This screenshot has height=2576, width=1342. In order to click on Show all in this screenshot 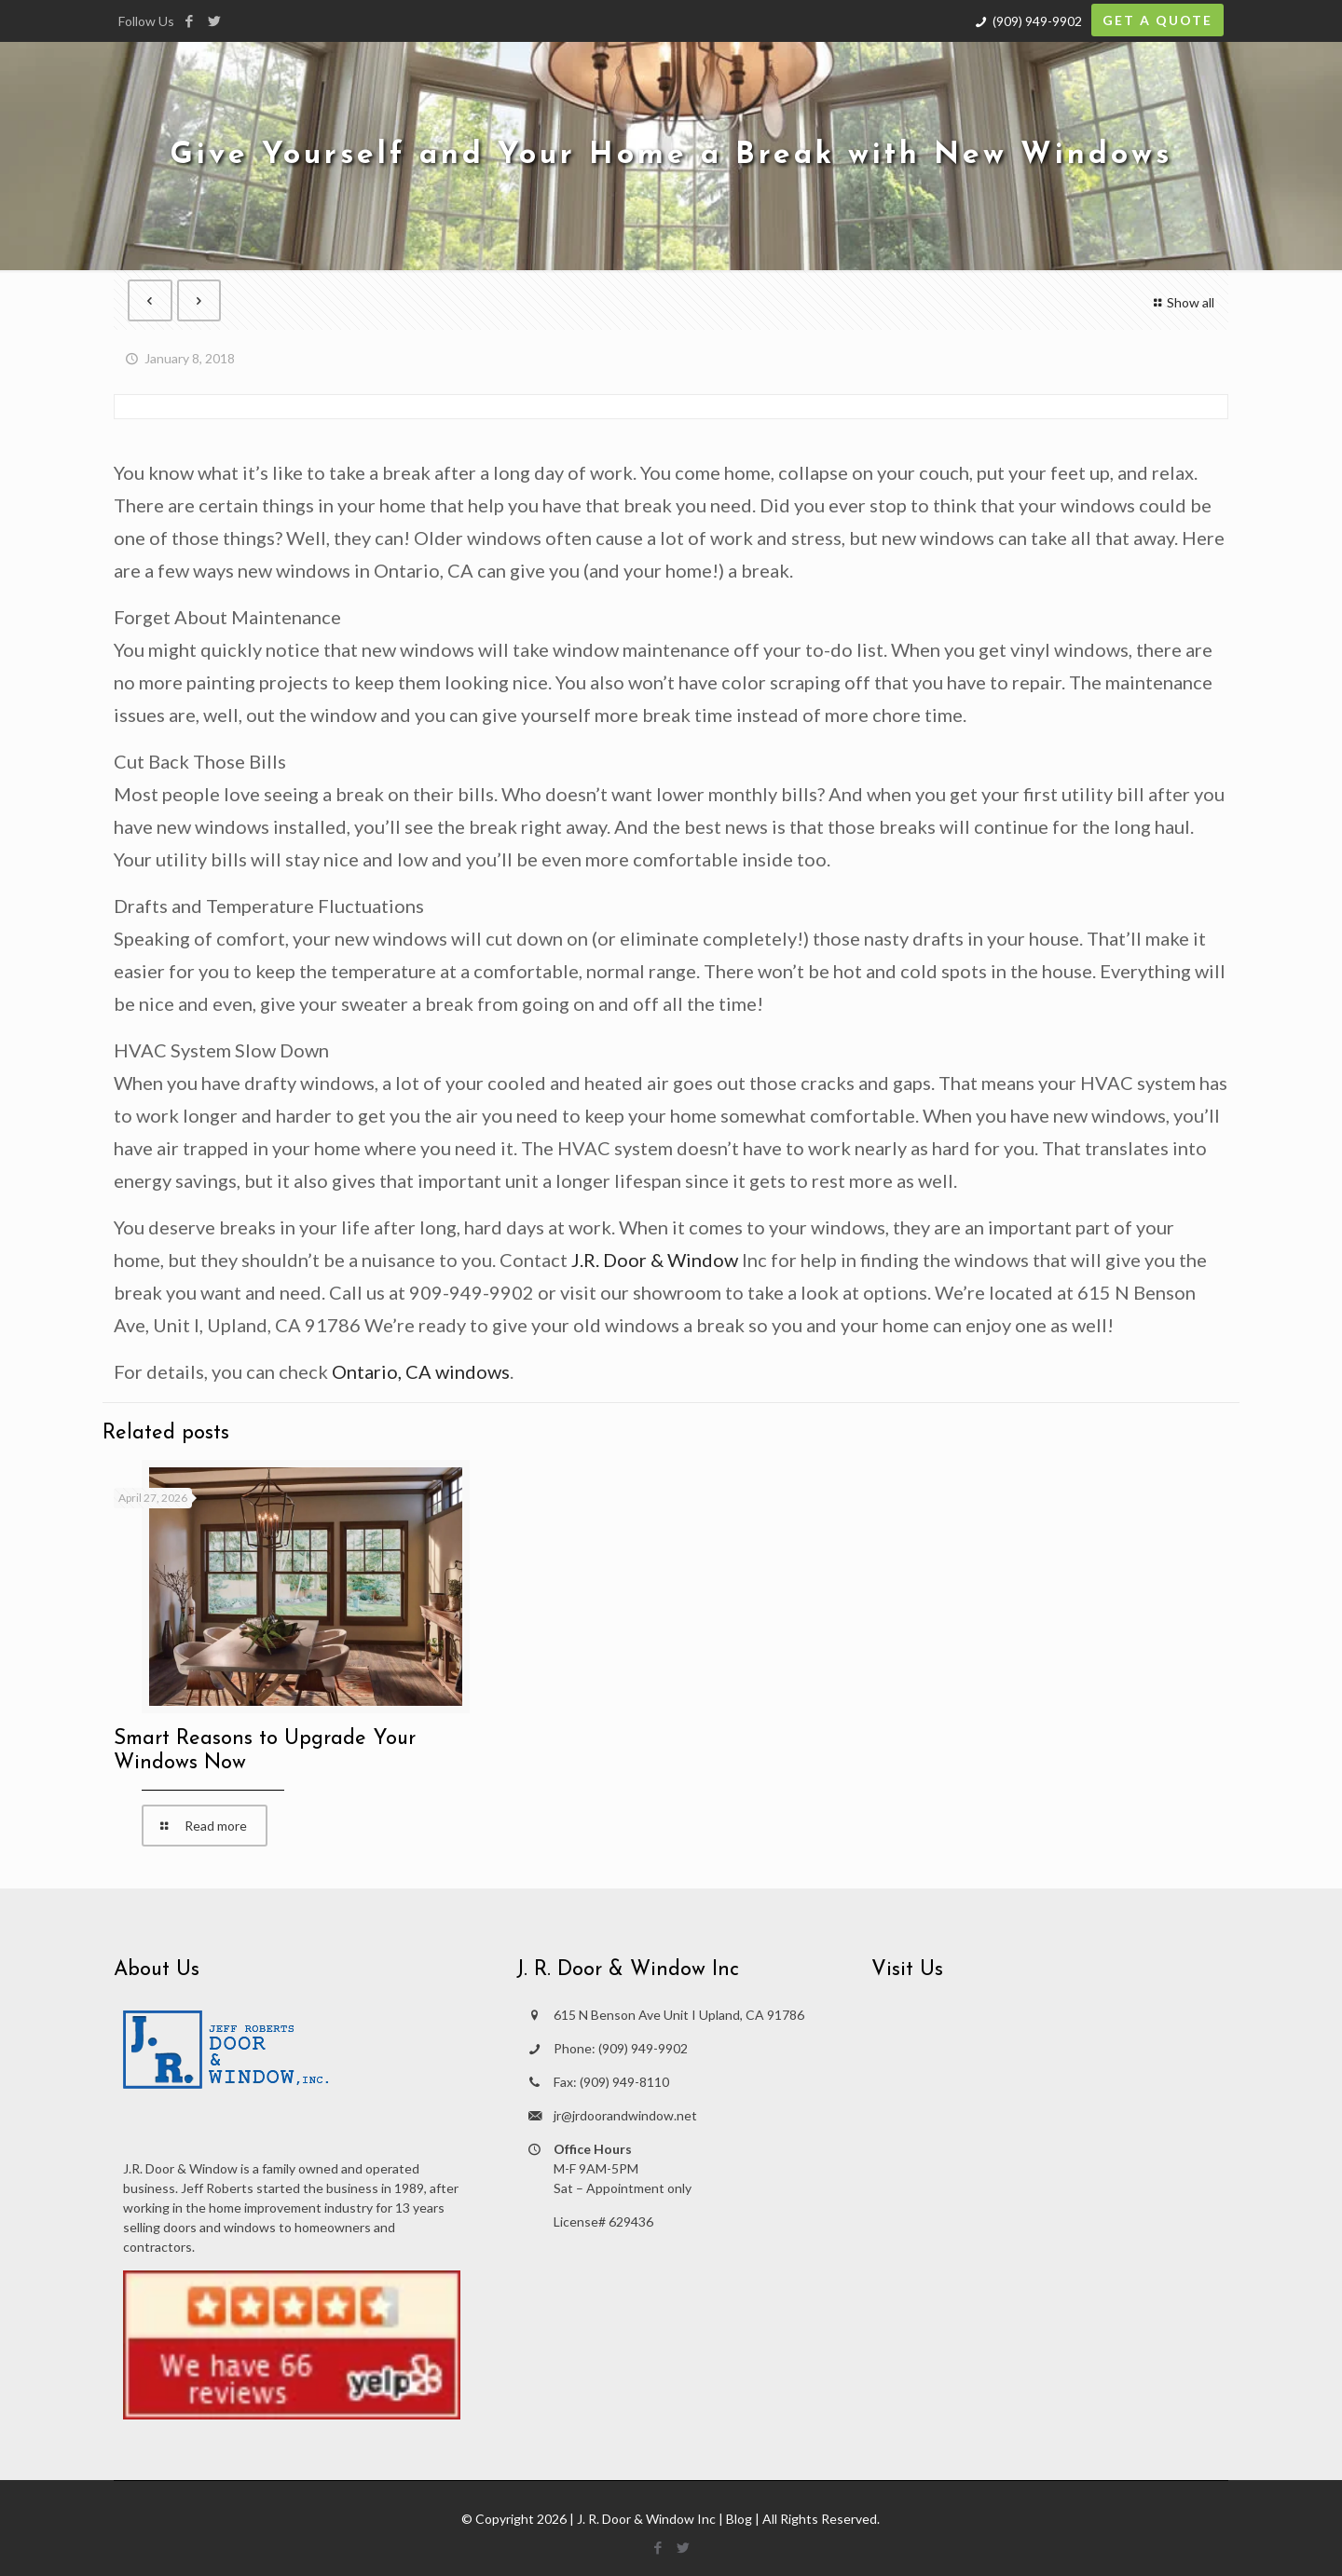, I will do `click(1181, 302)`.